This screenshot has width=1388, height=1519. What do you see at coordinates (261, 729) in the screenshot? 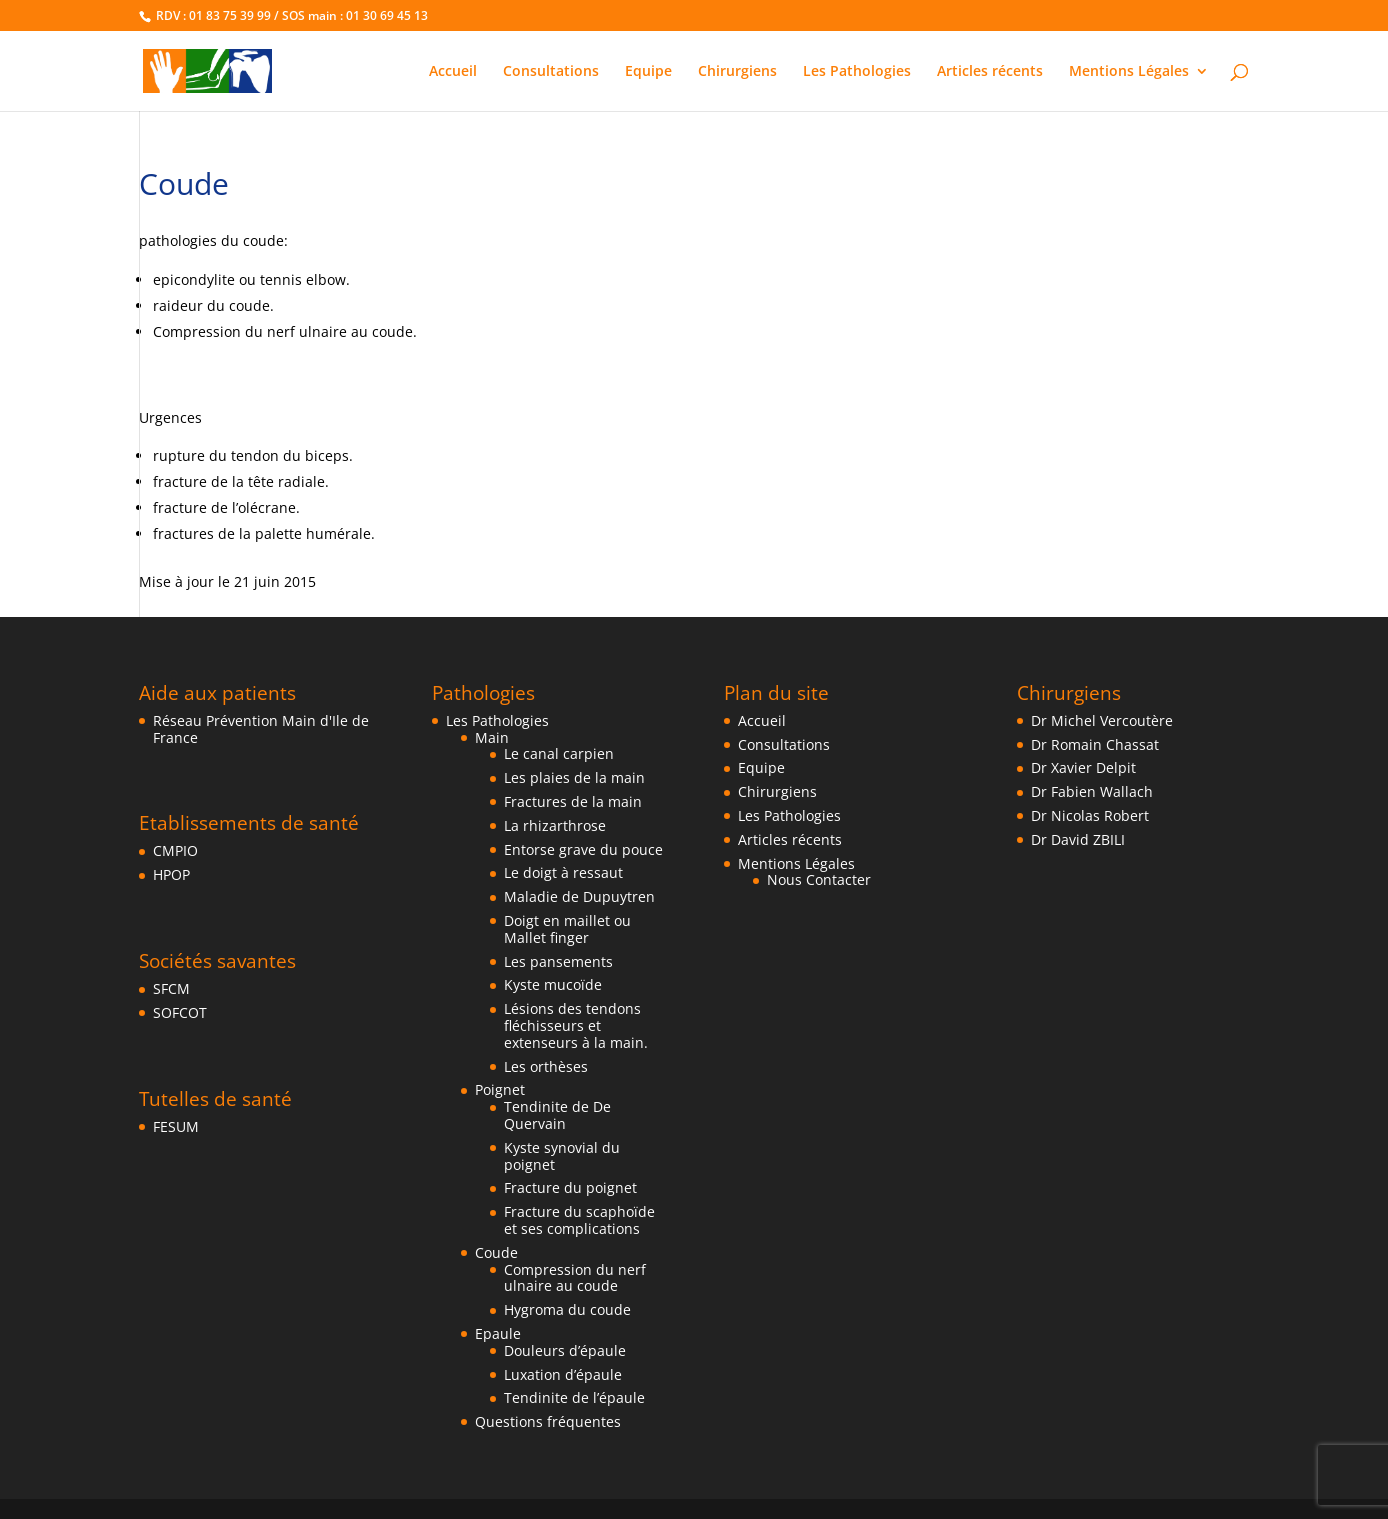
I see `Réseau Prévention Main d'Ile de France` at bounding box center [261, 729].